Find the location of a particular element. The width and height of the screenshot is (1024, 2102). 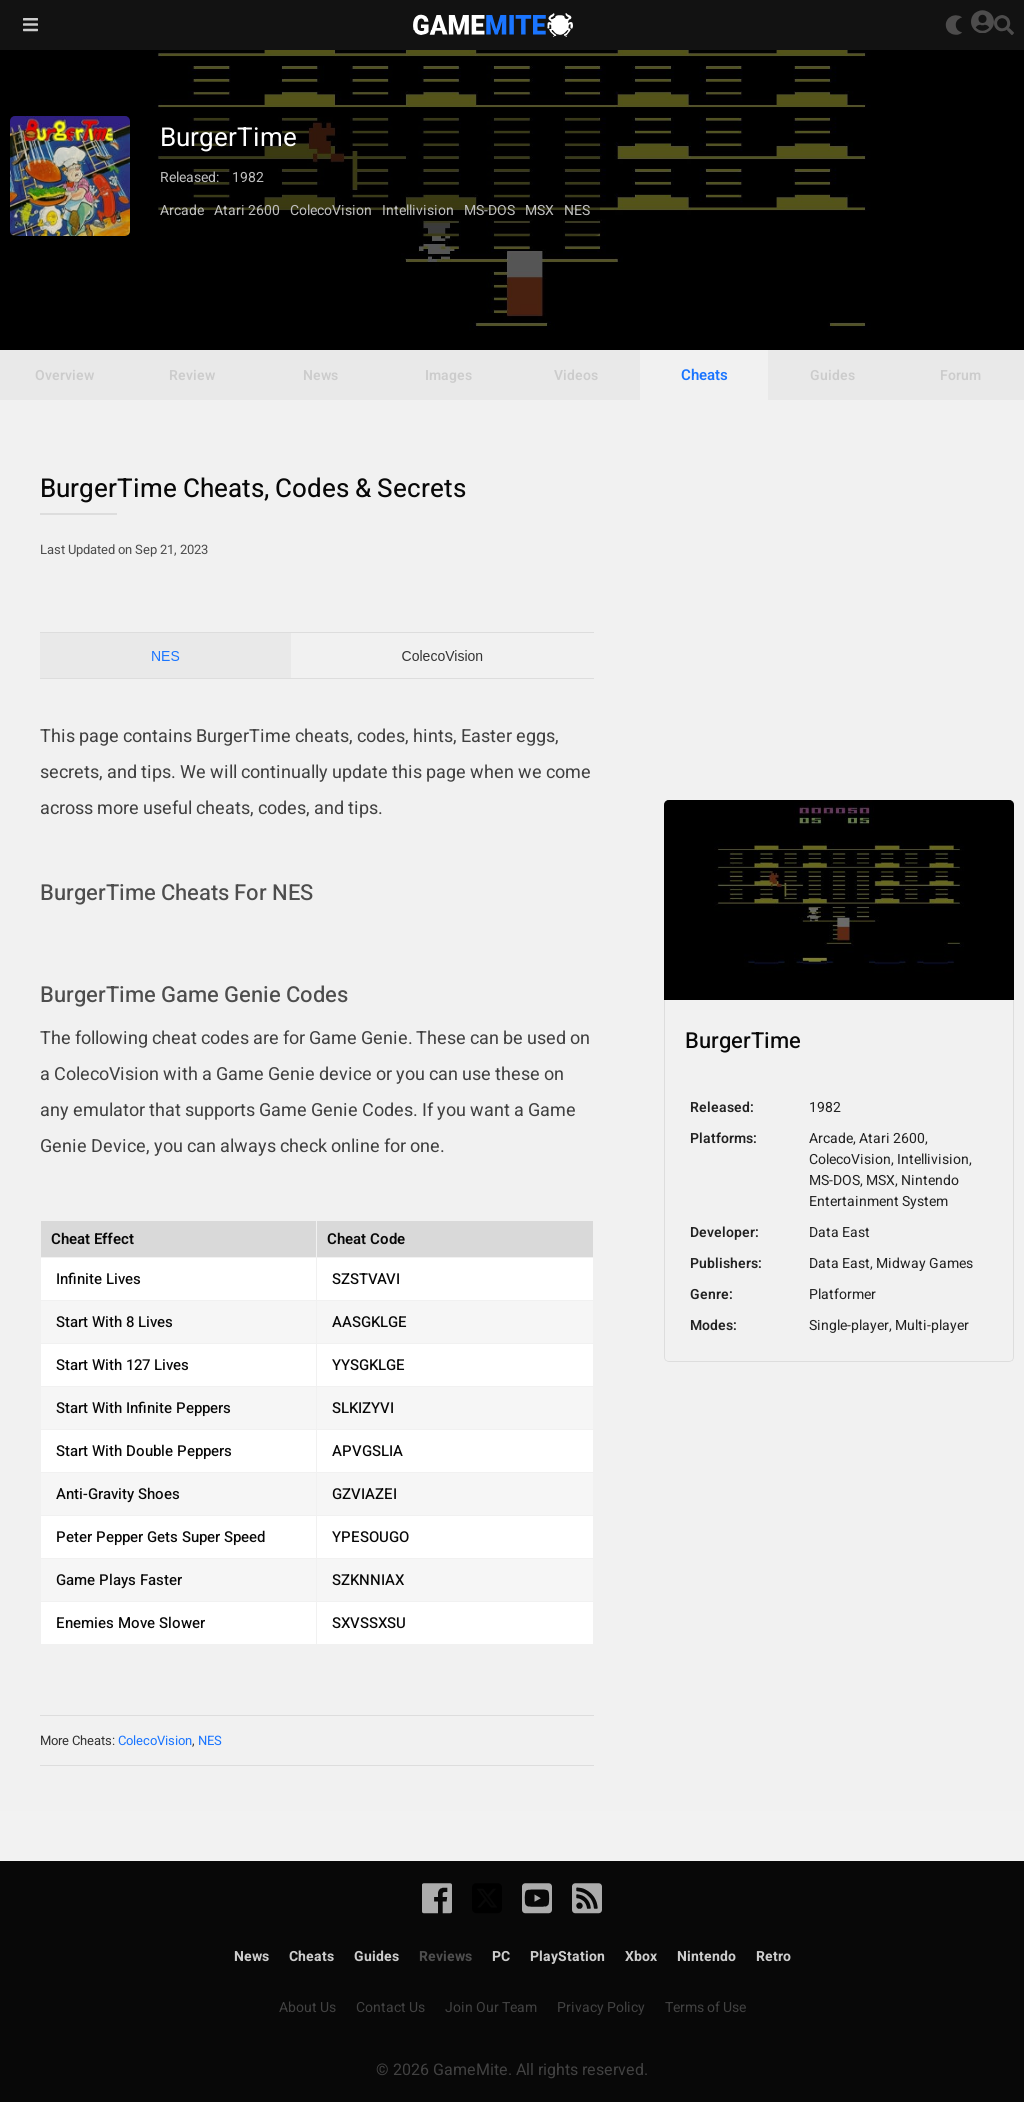

Cheats is located at coordinates (704, 375).